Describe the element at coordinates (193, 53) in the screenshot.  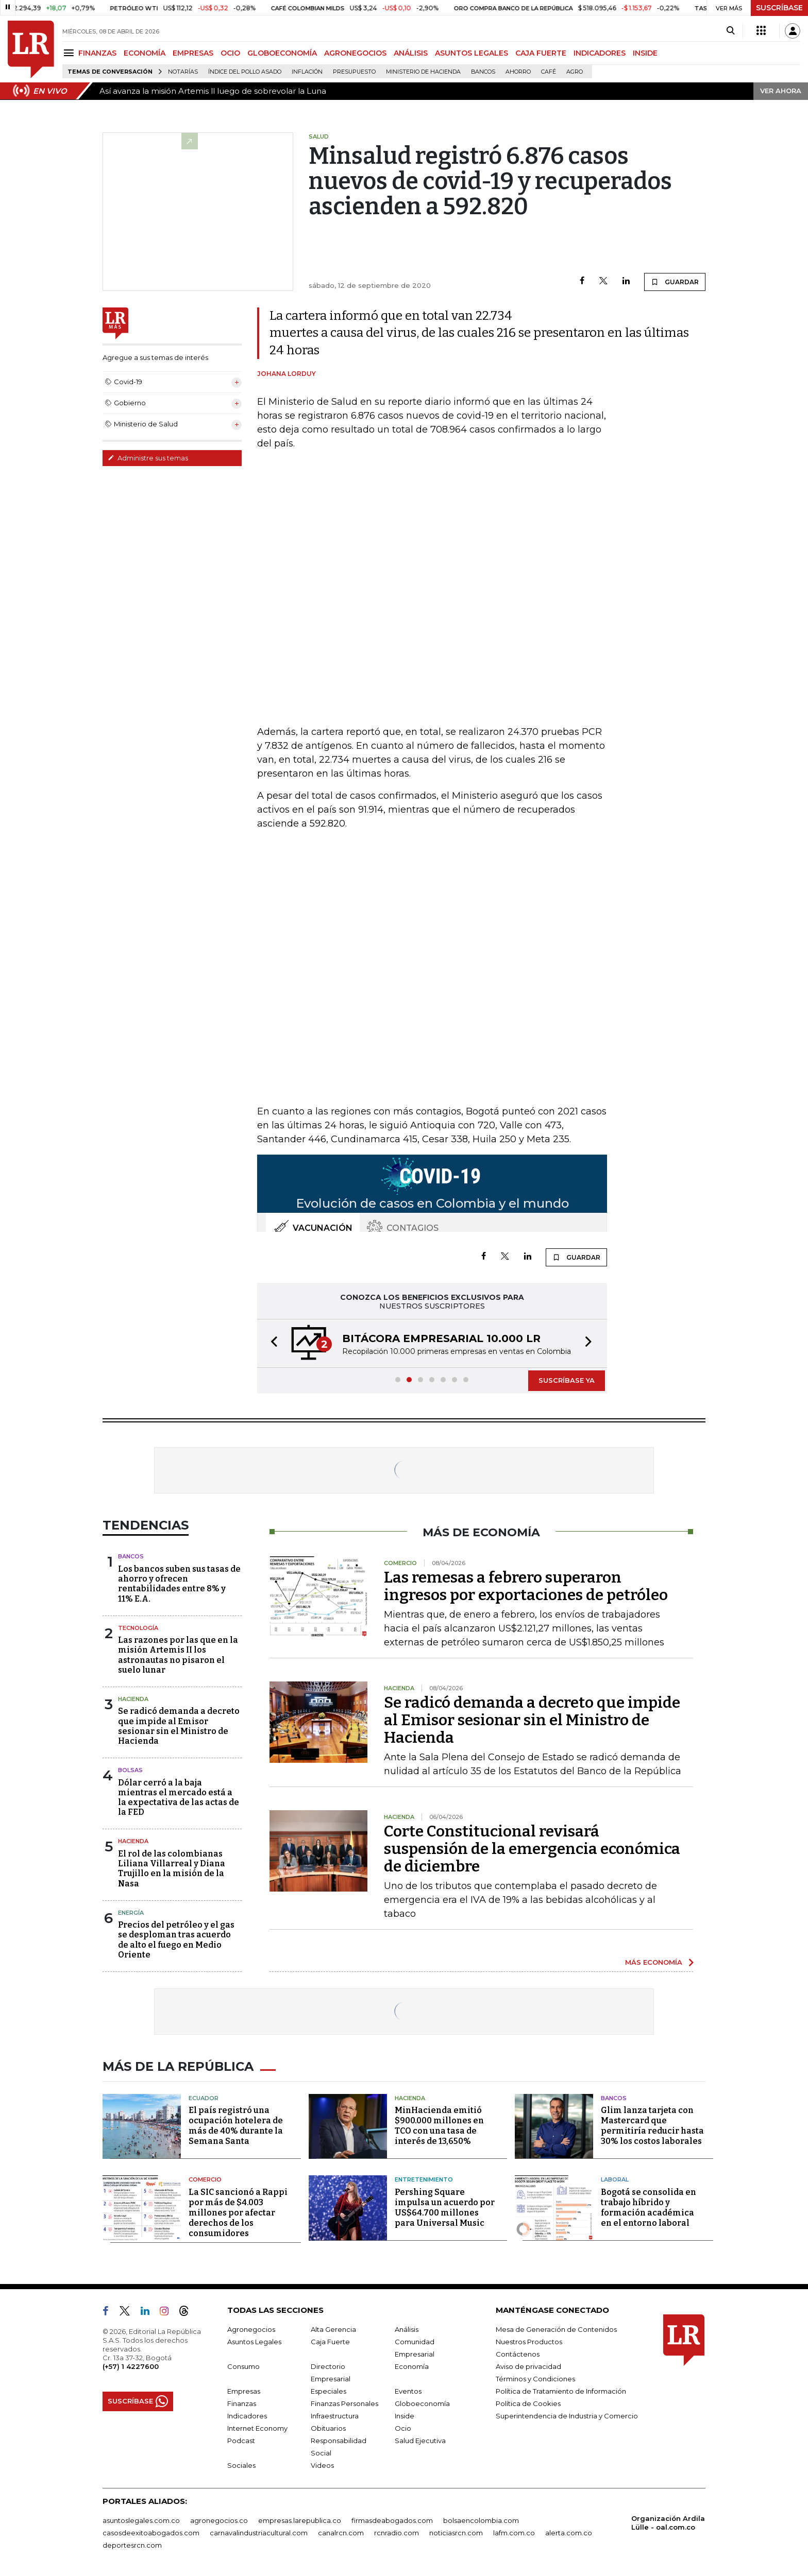
I see `EMPRESAS` at that location.